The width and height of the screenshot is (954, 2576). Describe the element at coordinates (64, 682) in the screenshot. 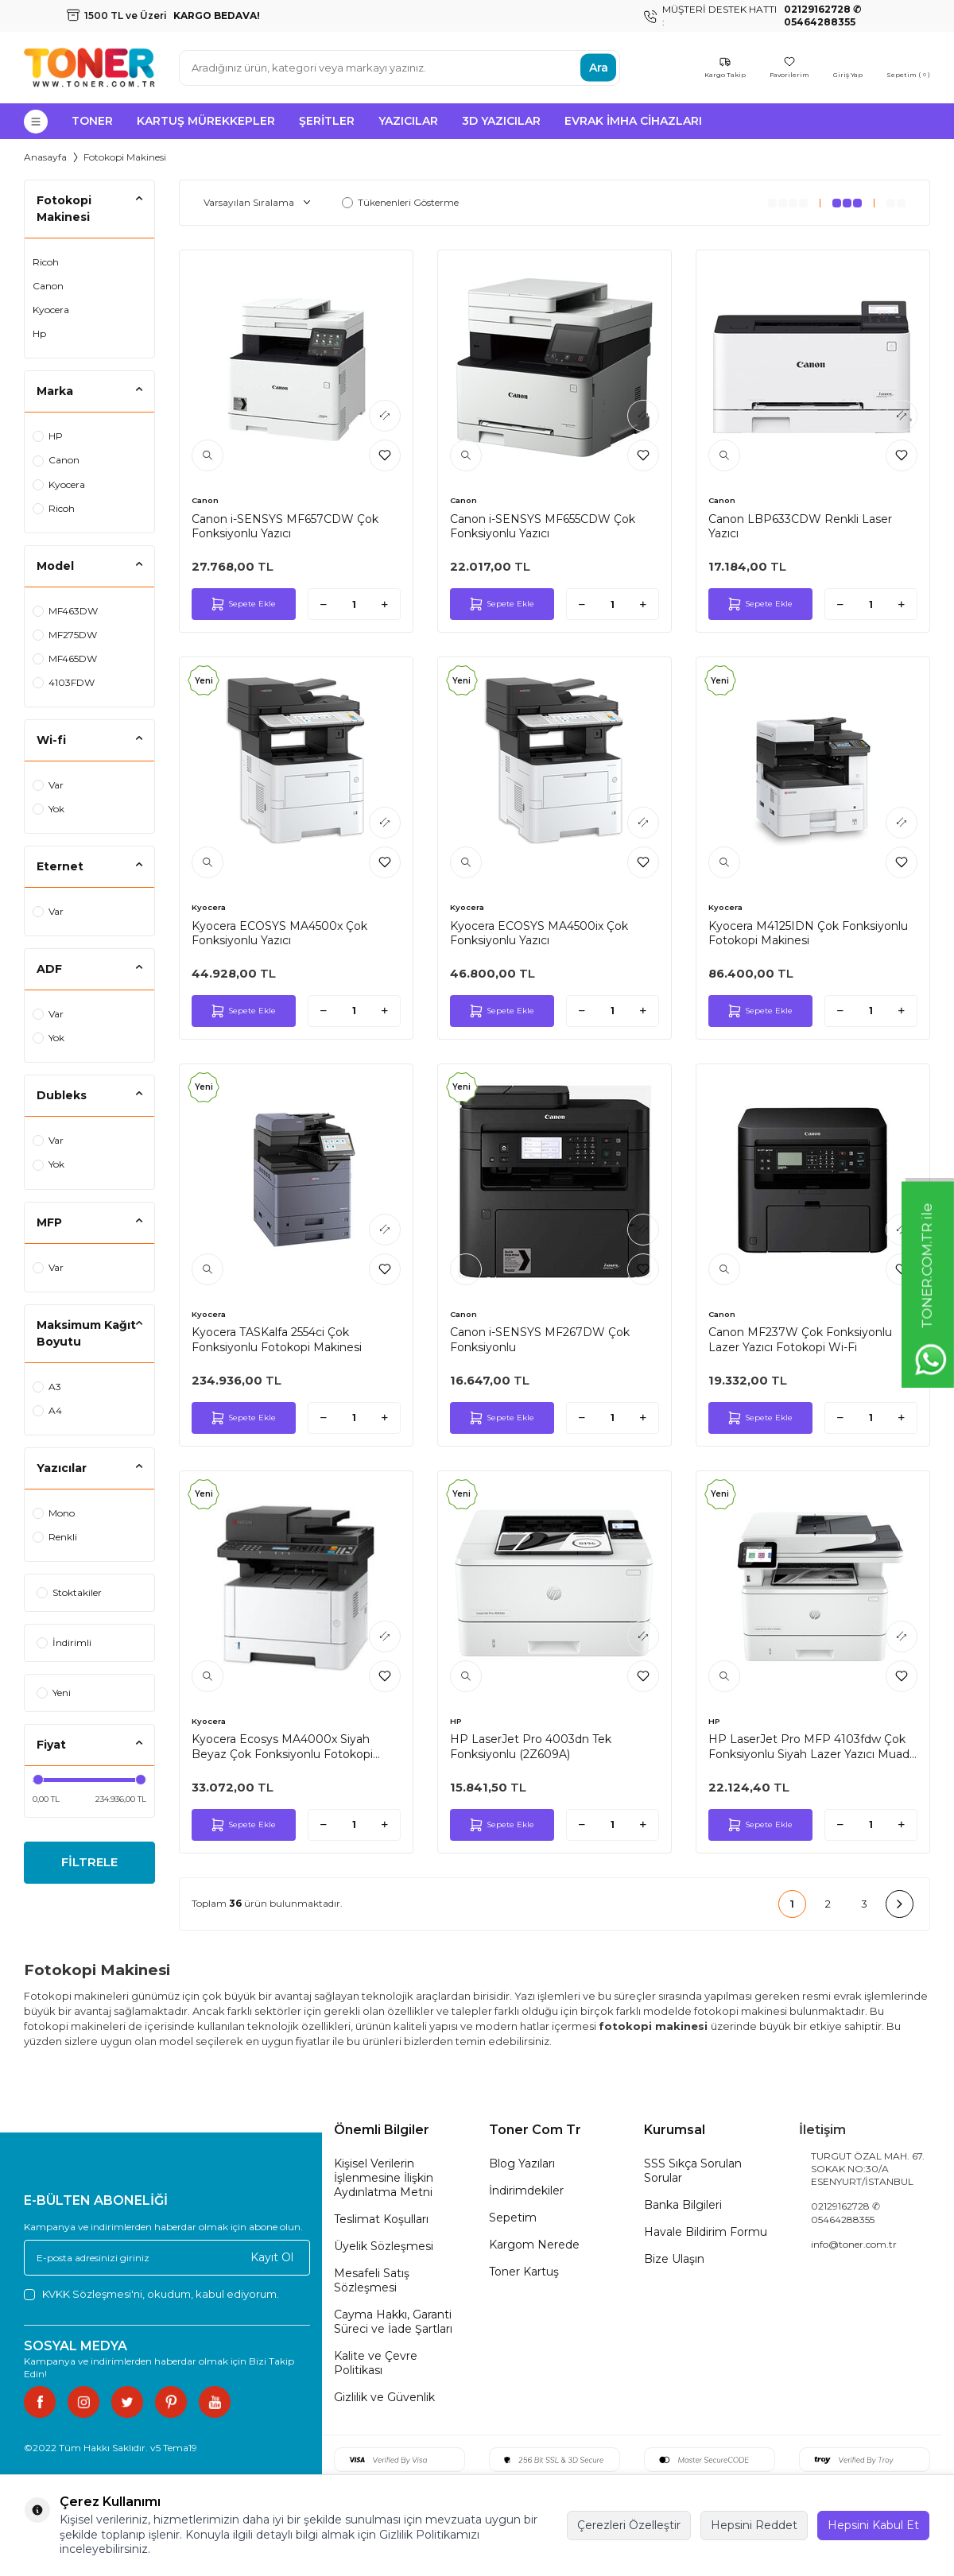

I see `4103FDW` at that location.